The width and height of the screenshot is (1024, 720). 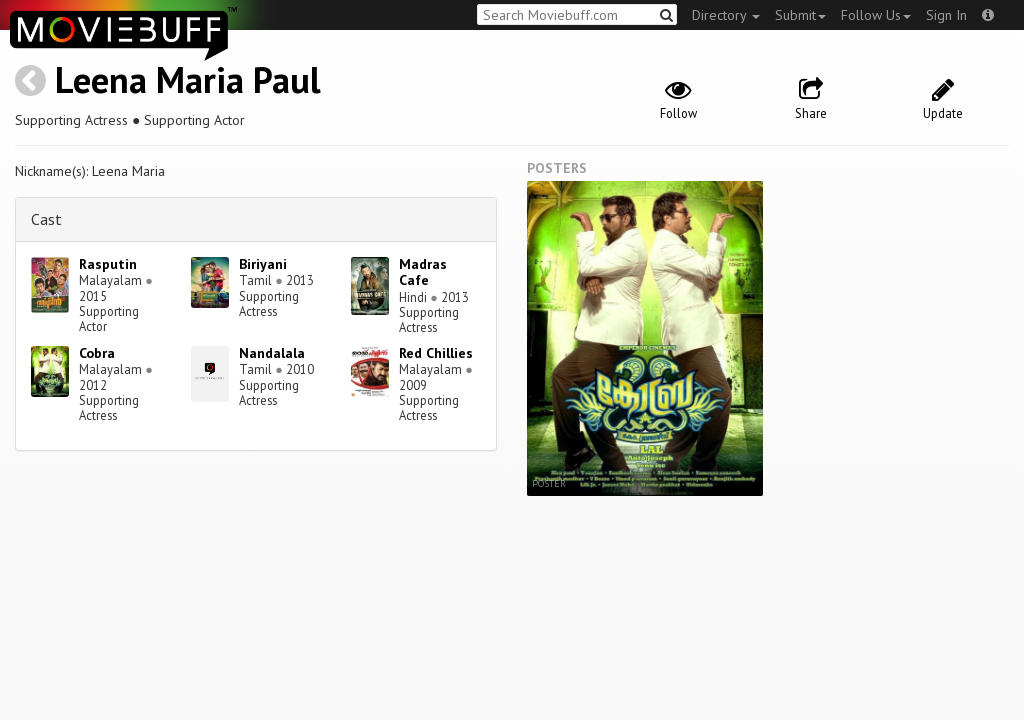 What do you see at coordinates (272, 353) in the screenshot?
I see `Nandalala` at bounding box center [272, 353].